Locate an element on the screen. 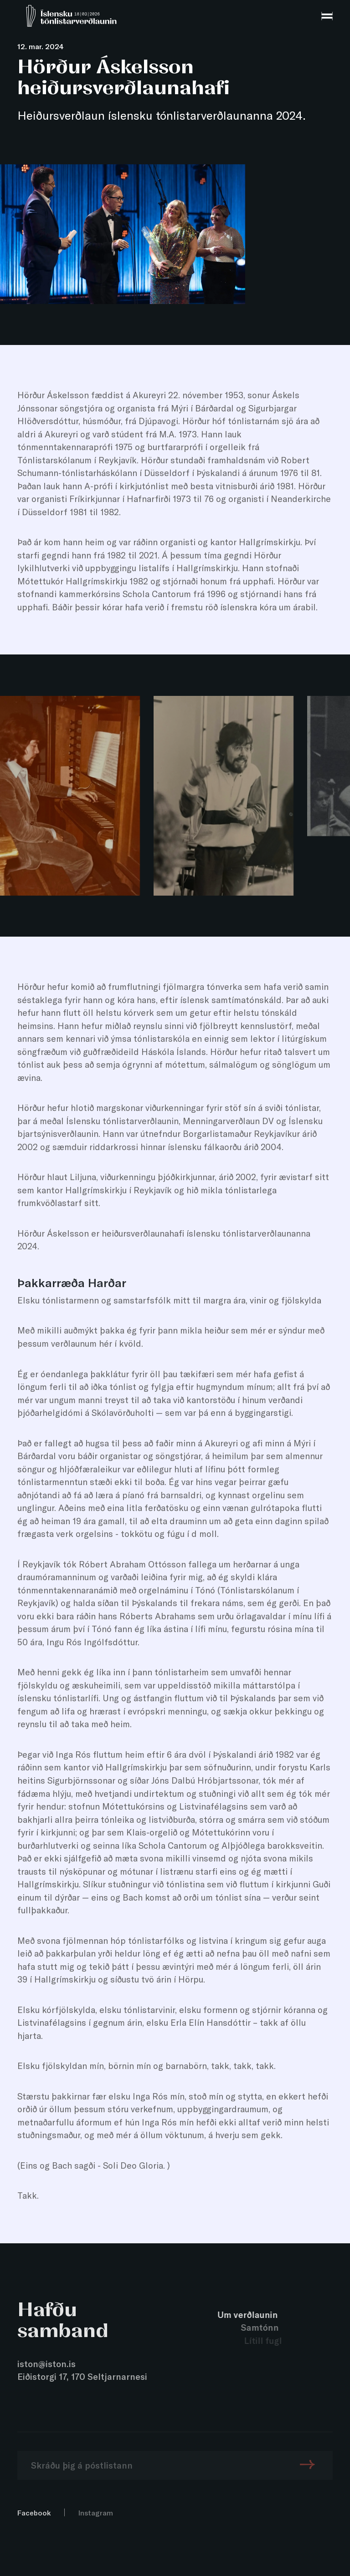  Samtónn is located at coordinates (263, 2327).